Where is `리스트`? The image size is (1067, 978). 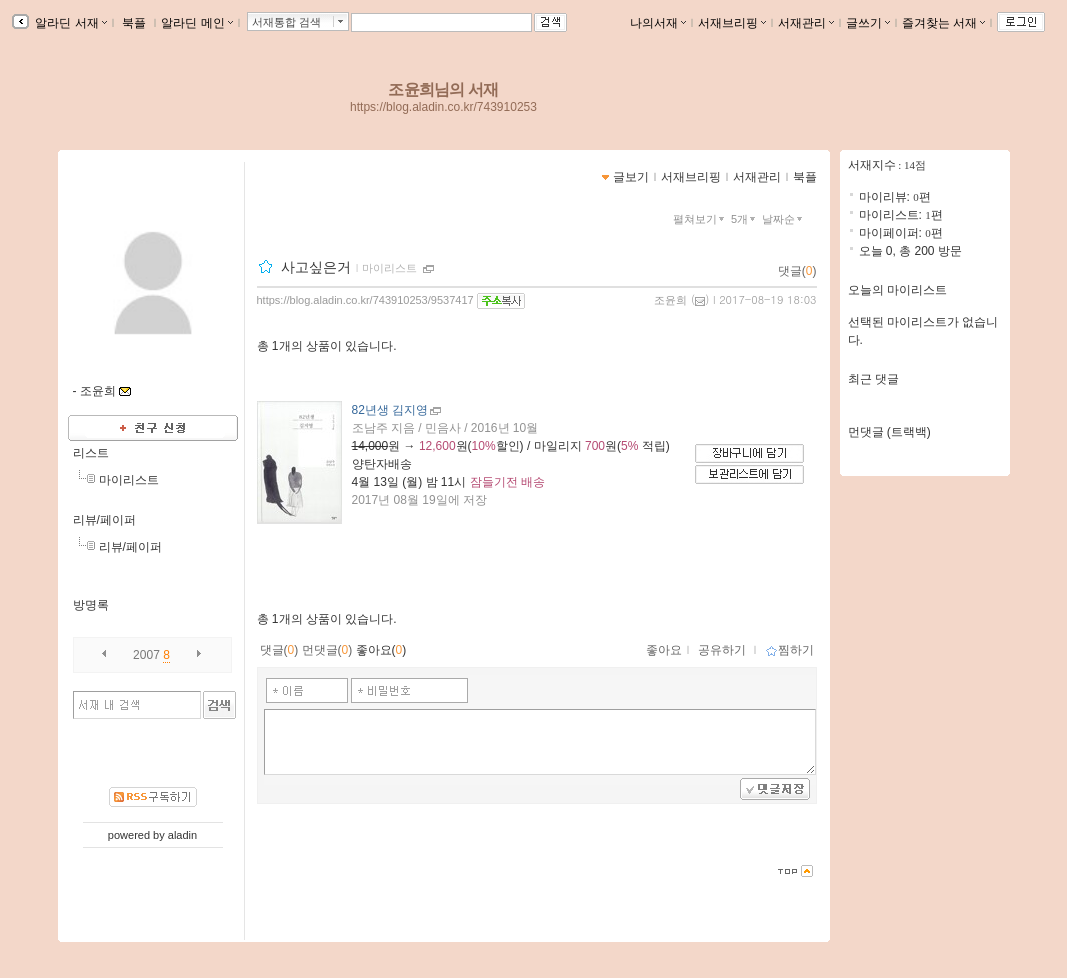 리스트 is located at coordinates (91, 453).